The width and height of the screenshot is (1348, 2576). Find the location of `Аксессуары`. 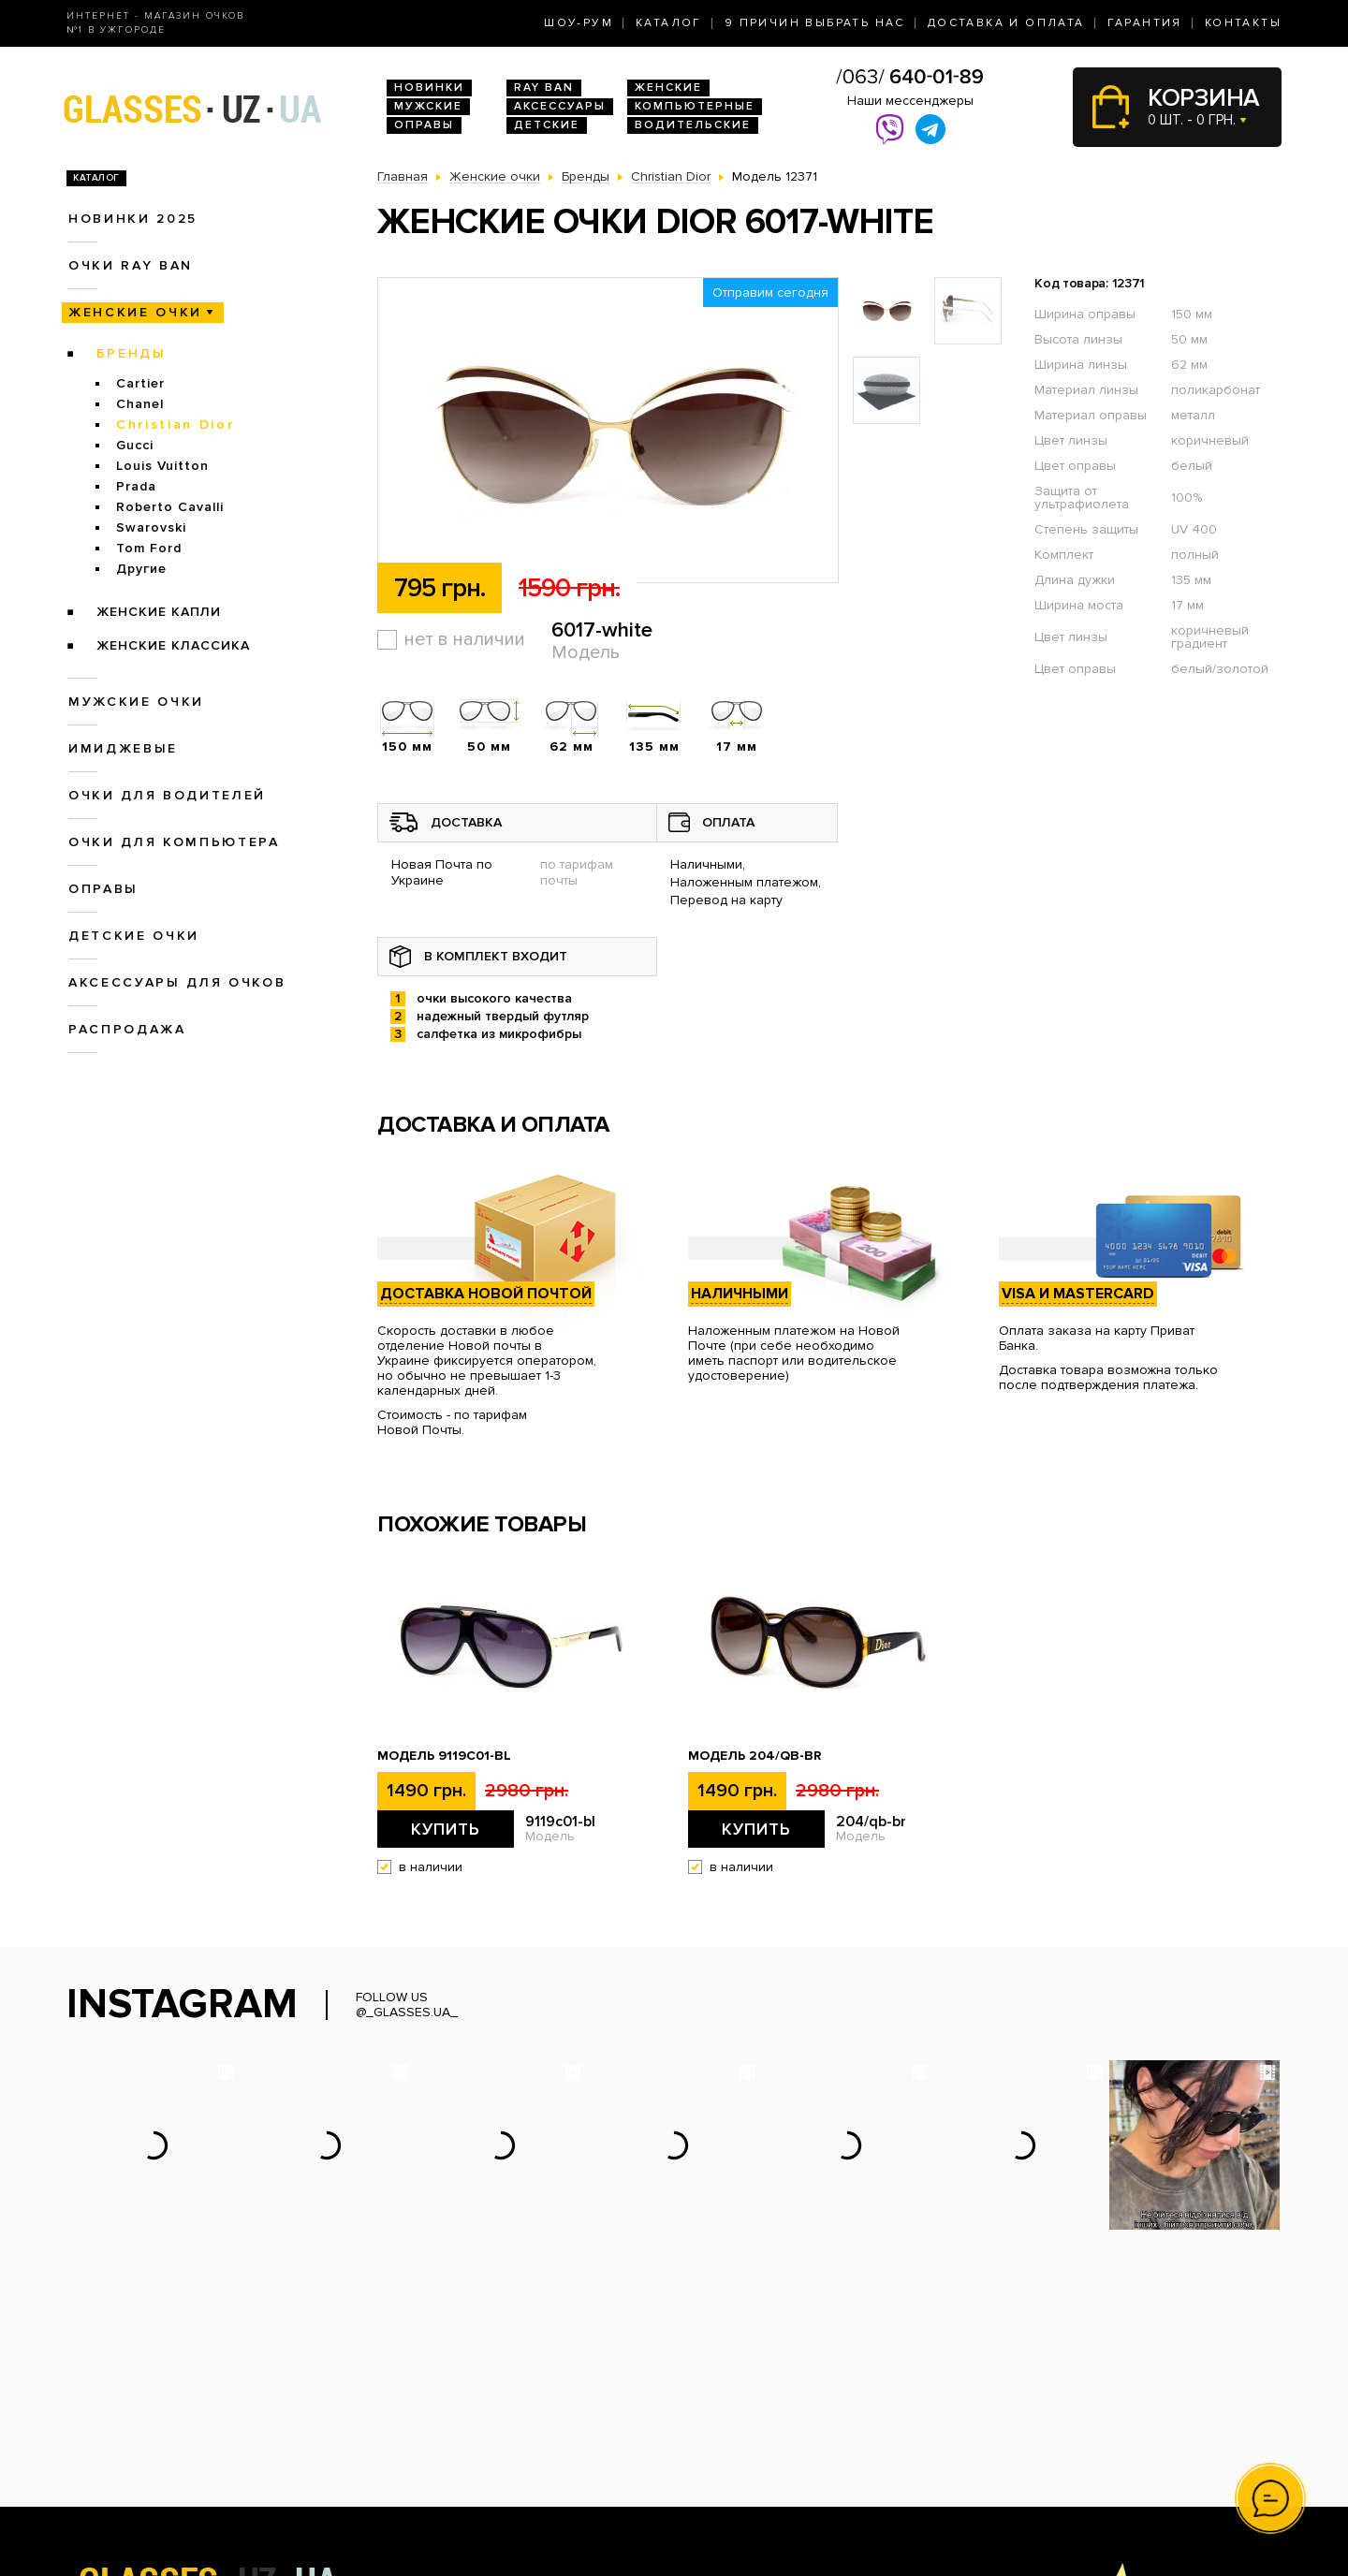

Аксессуары is located at coordinates (560, 106).